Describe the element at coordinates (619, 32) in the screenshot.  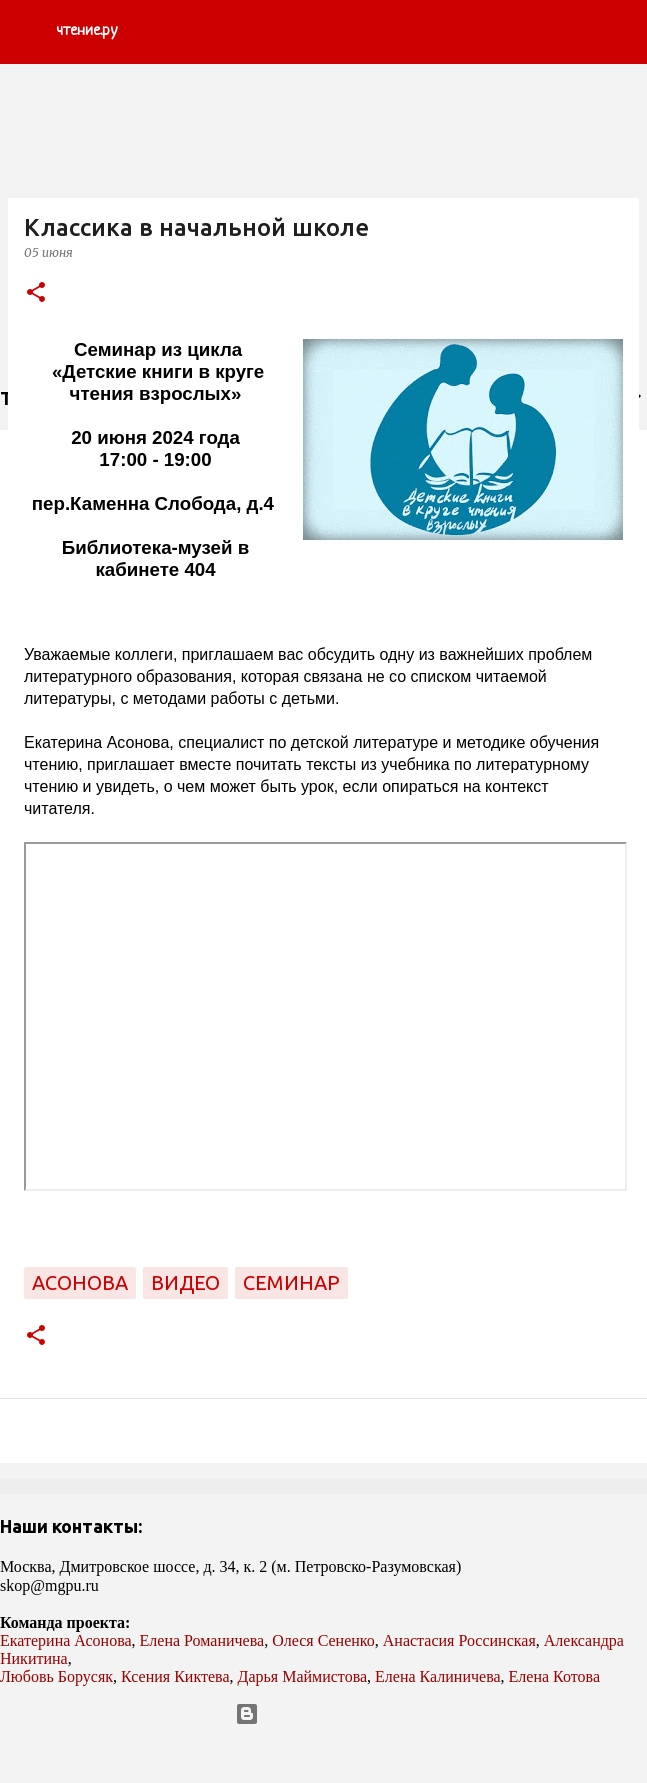
I see `[Поиск]` at that location.